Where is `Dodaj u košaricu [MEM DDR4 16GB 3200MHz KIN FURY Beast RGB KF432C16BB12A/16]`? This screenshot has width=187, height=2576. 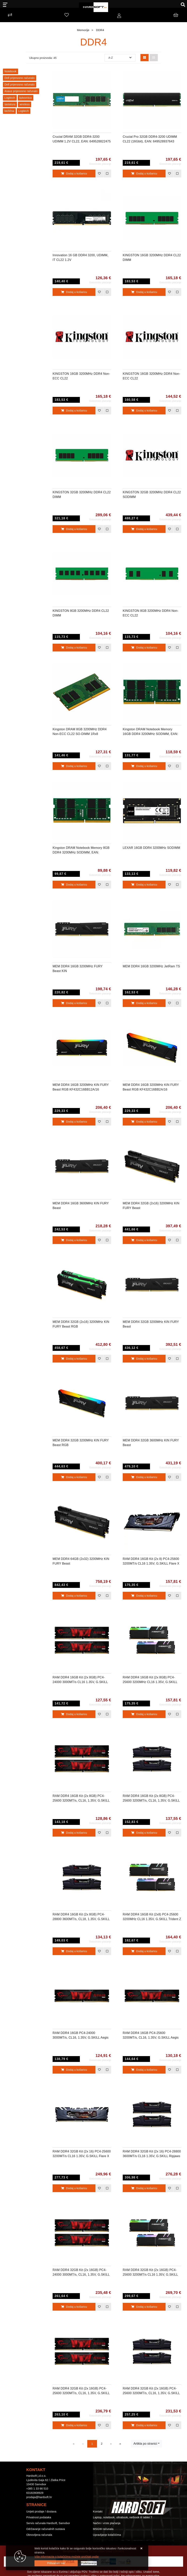 Dodaj u košaricu [MEM DDR4 16GB 3200MHz KIN FURY Beast RGB KF432C16BB12A/16] is located at coordinates (74, 1121).